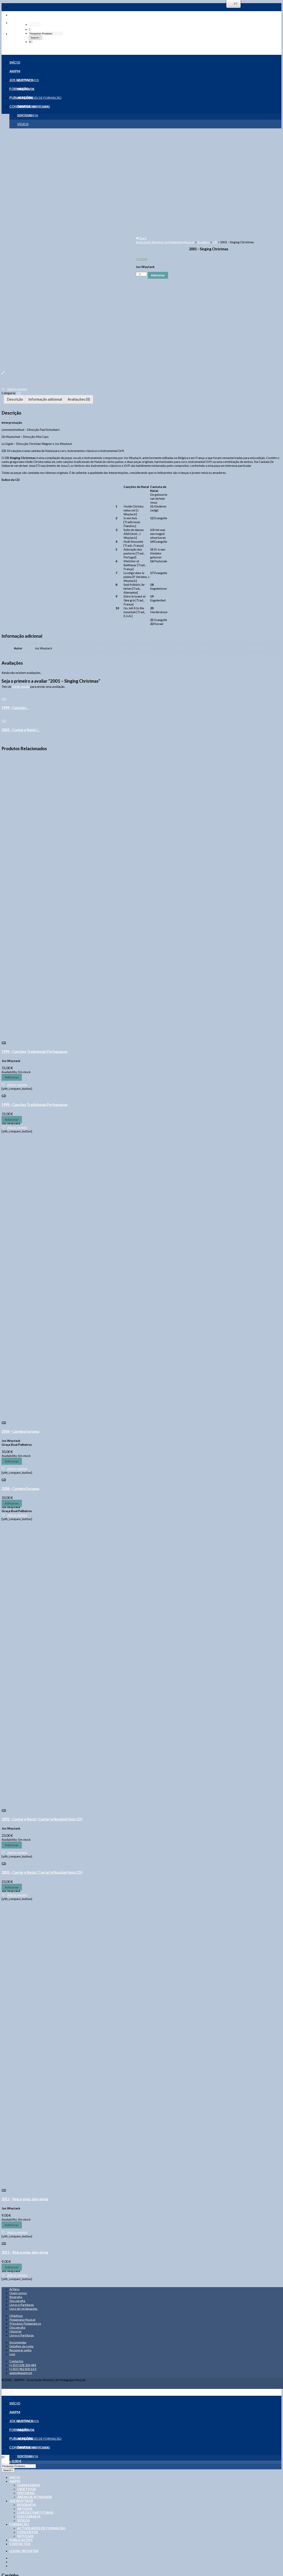 The width and height of the screenshot is (283, 2576). Describe the element at coordinates (12, 1077) in the screenshot. I see `Adicionar [Adicionar “1999 – Canções Tradicionais Portuguesas” ao seu cesto]` at that location.